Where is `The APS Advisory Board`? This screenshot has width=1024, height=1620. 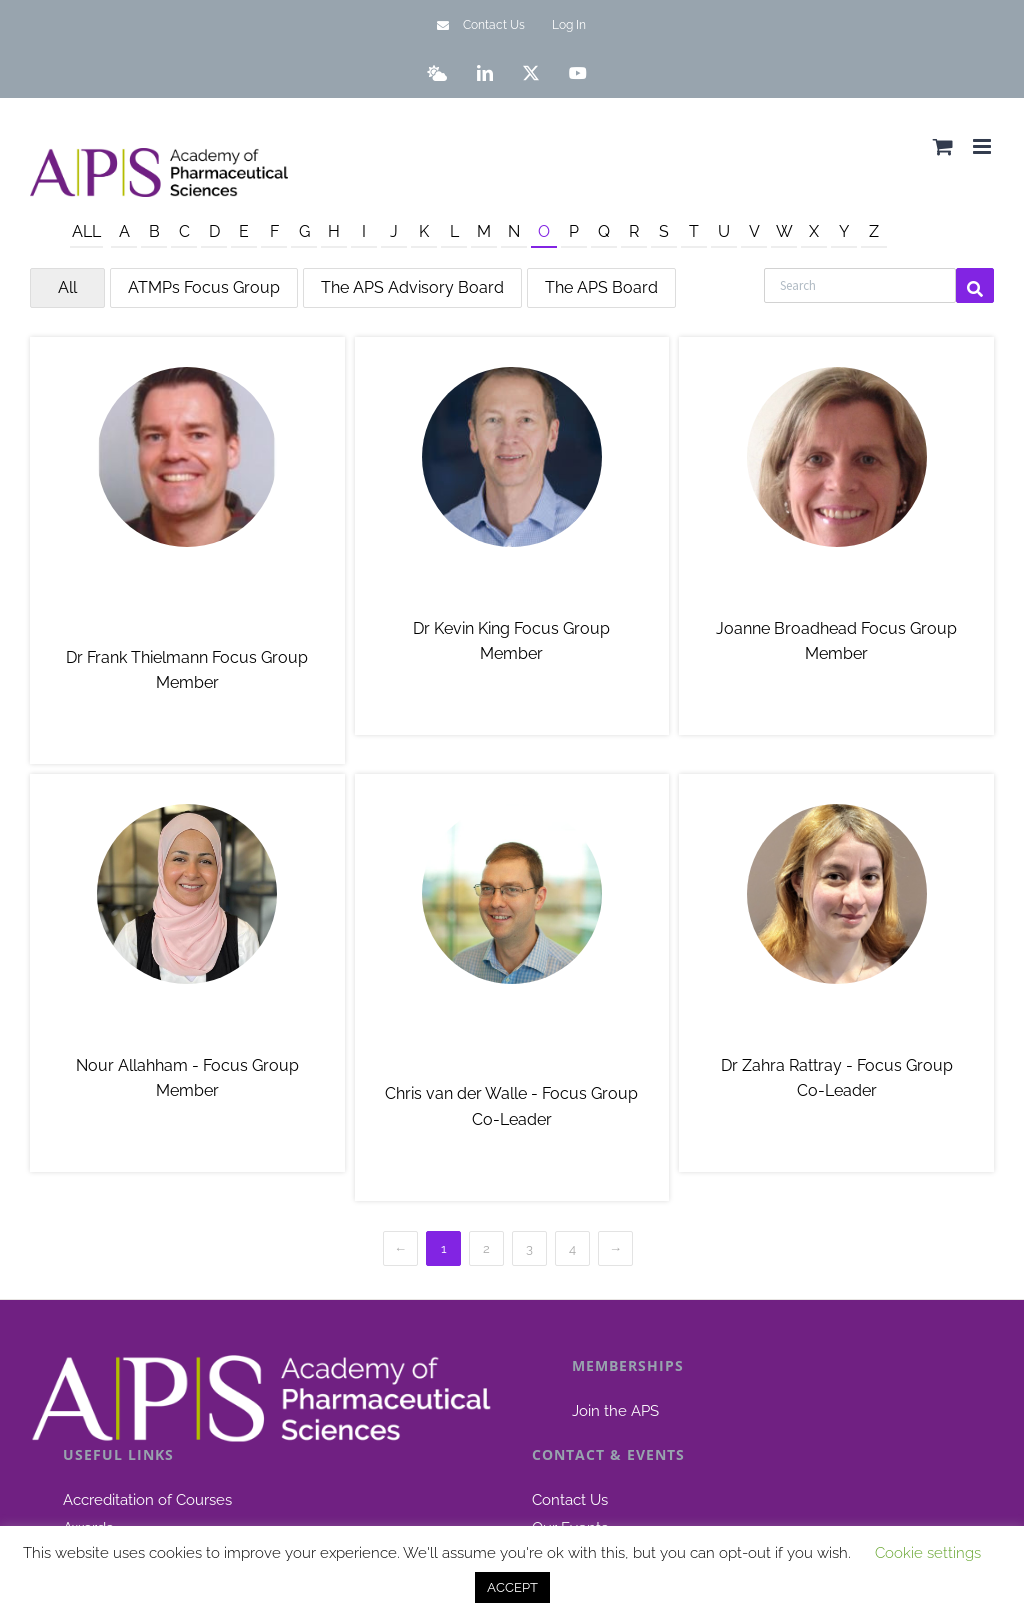 The APS Advisory Board is located at coordinates (412, 287).